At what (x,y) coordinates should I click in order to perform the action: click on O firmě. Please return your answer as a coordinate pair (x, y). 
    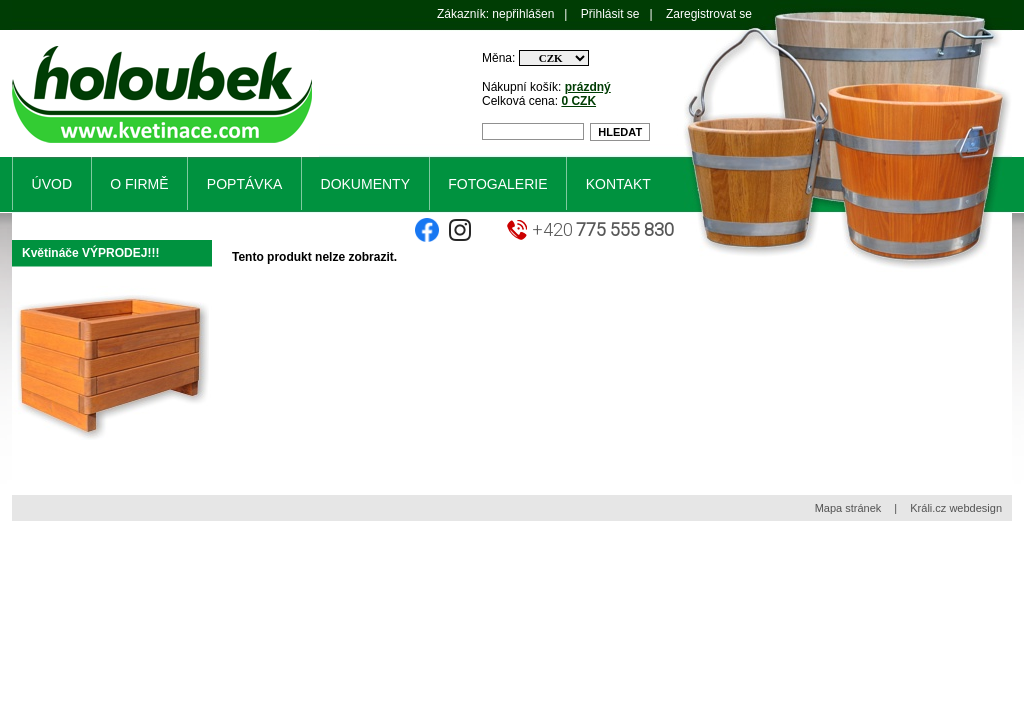
    Looking at the image, I should click on (139, 184).